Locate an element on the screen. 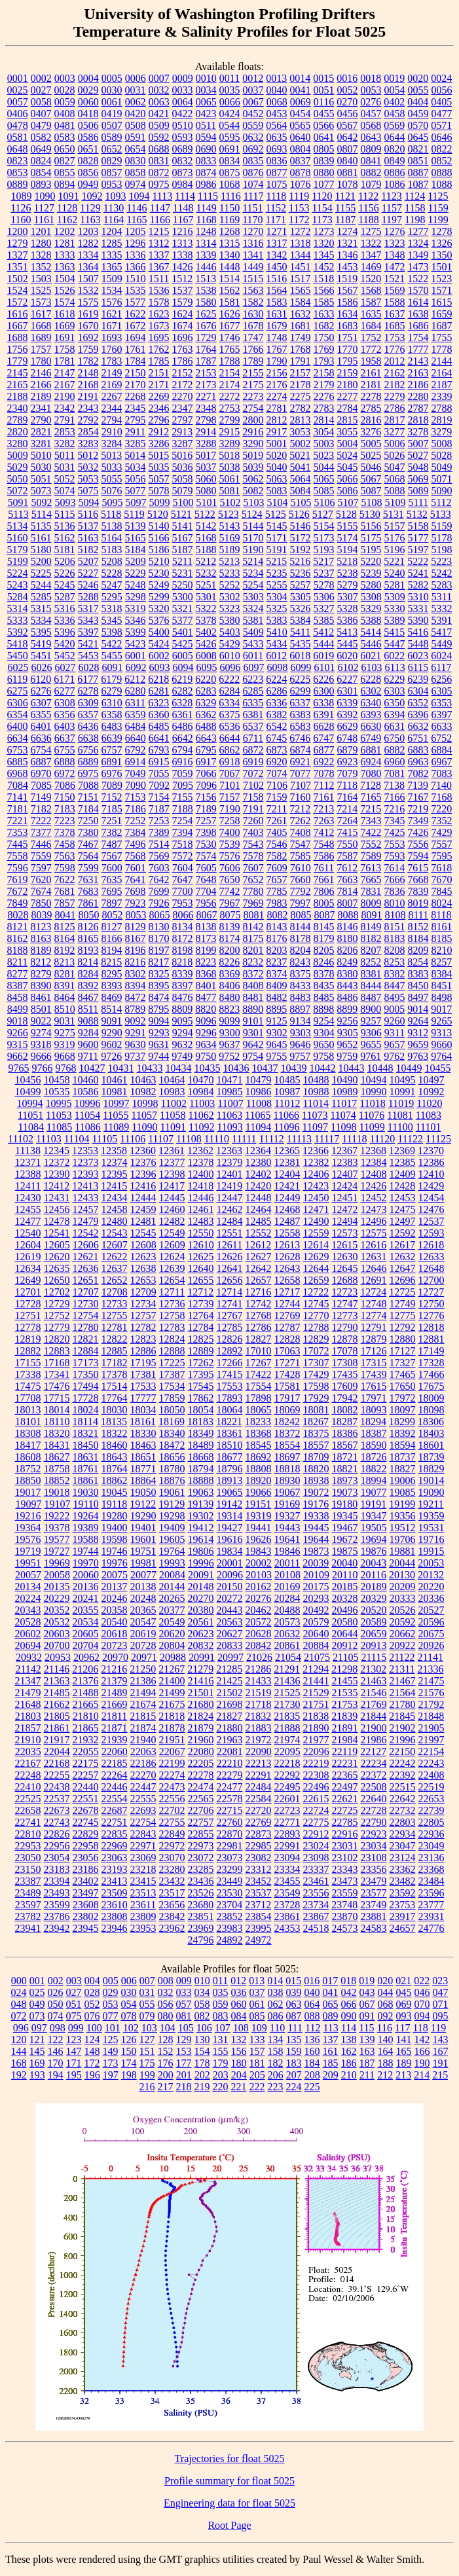 This screenshot has width=459, height=2576. 6019 is located at coordinates (323, 655).